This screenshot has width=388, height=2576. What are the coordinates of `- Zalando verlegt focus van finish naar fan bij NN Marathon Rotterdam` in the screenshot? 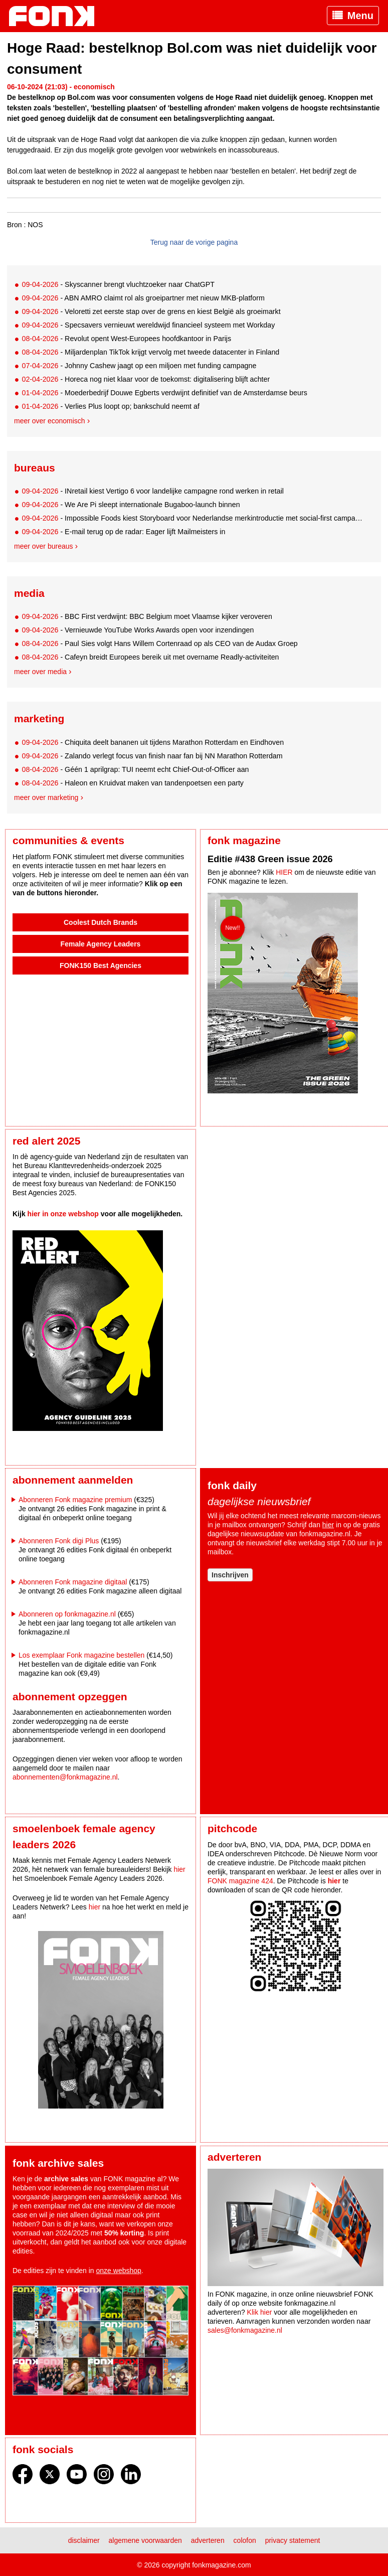 It's located at (152, 756).